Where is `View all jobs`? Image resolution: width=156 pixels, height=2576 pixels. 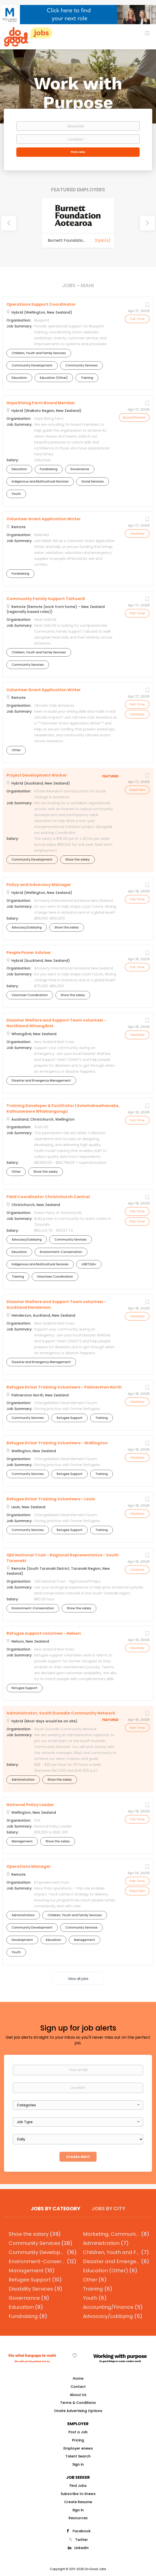
View all jobs is located at coordinates (78, 1978).